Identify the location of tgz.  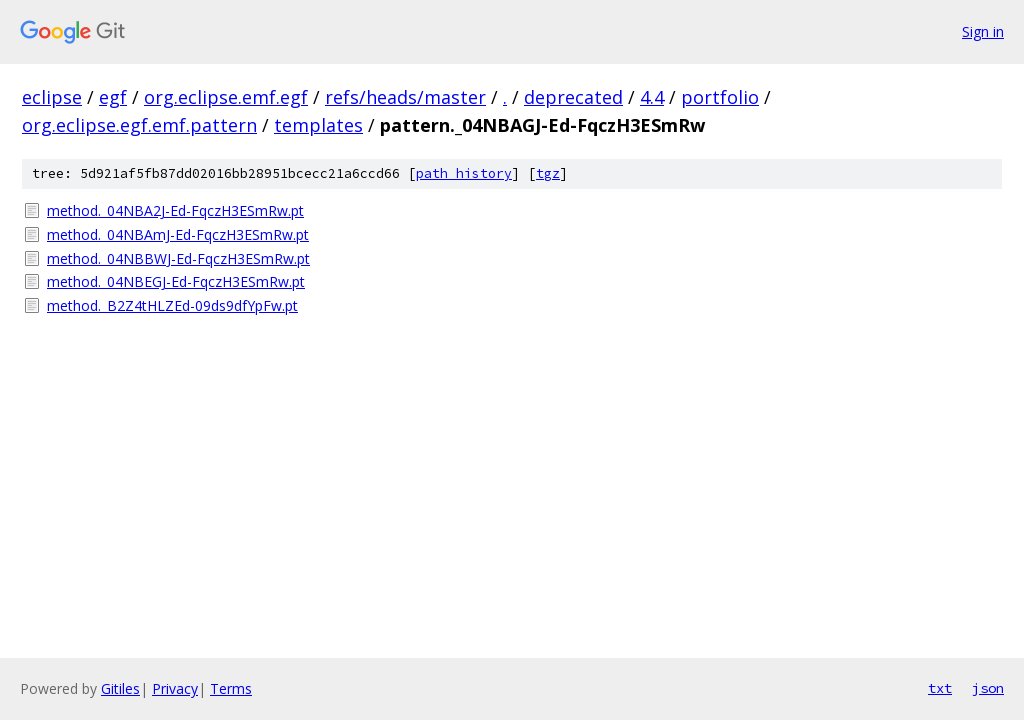
(548, 173).